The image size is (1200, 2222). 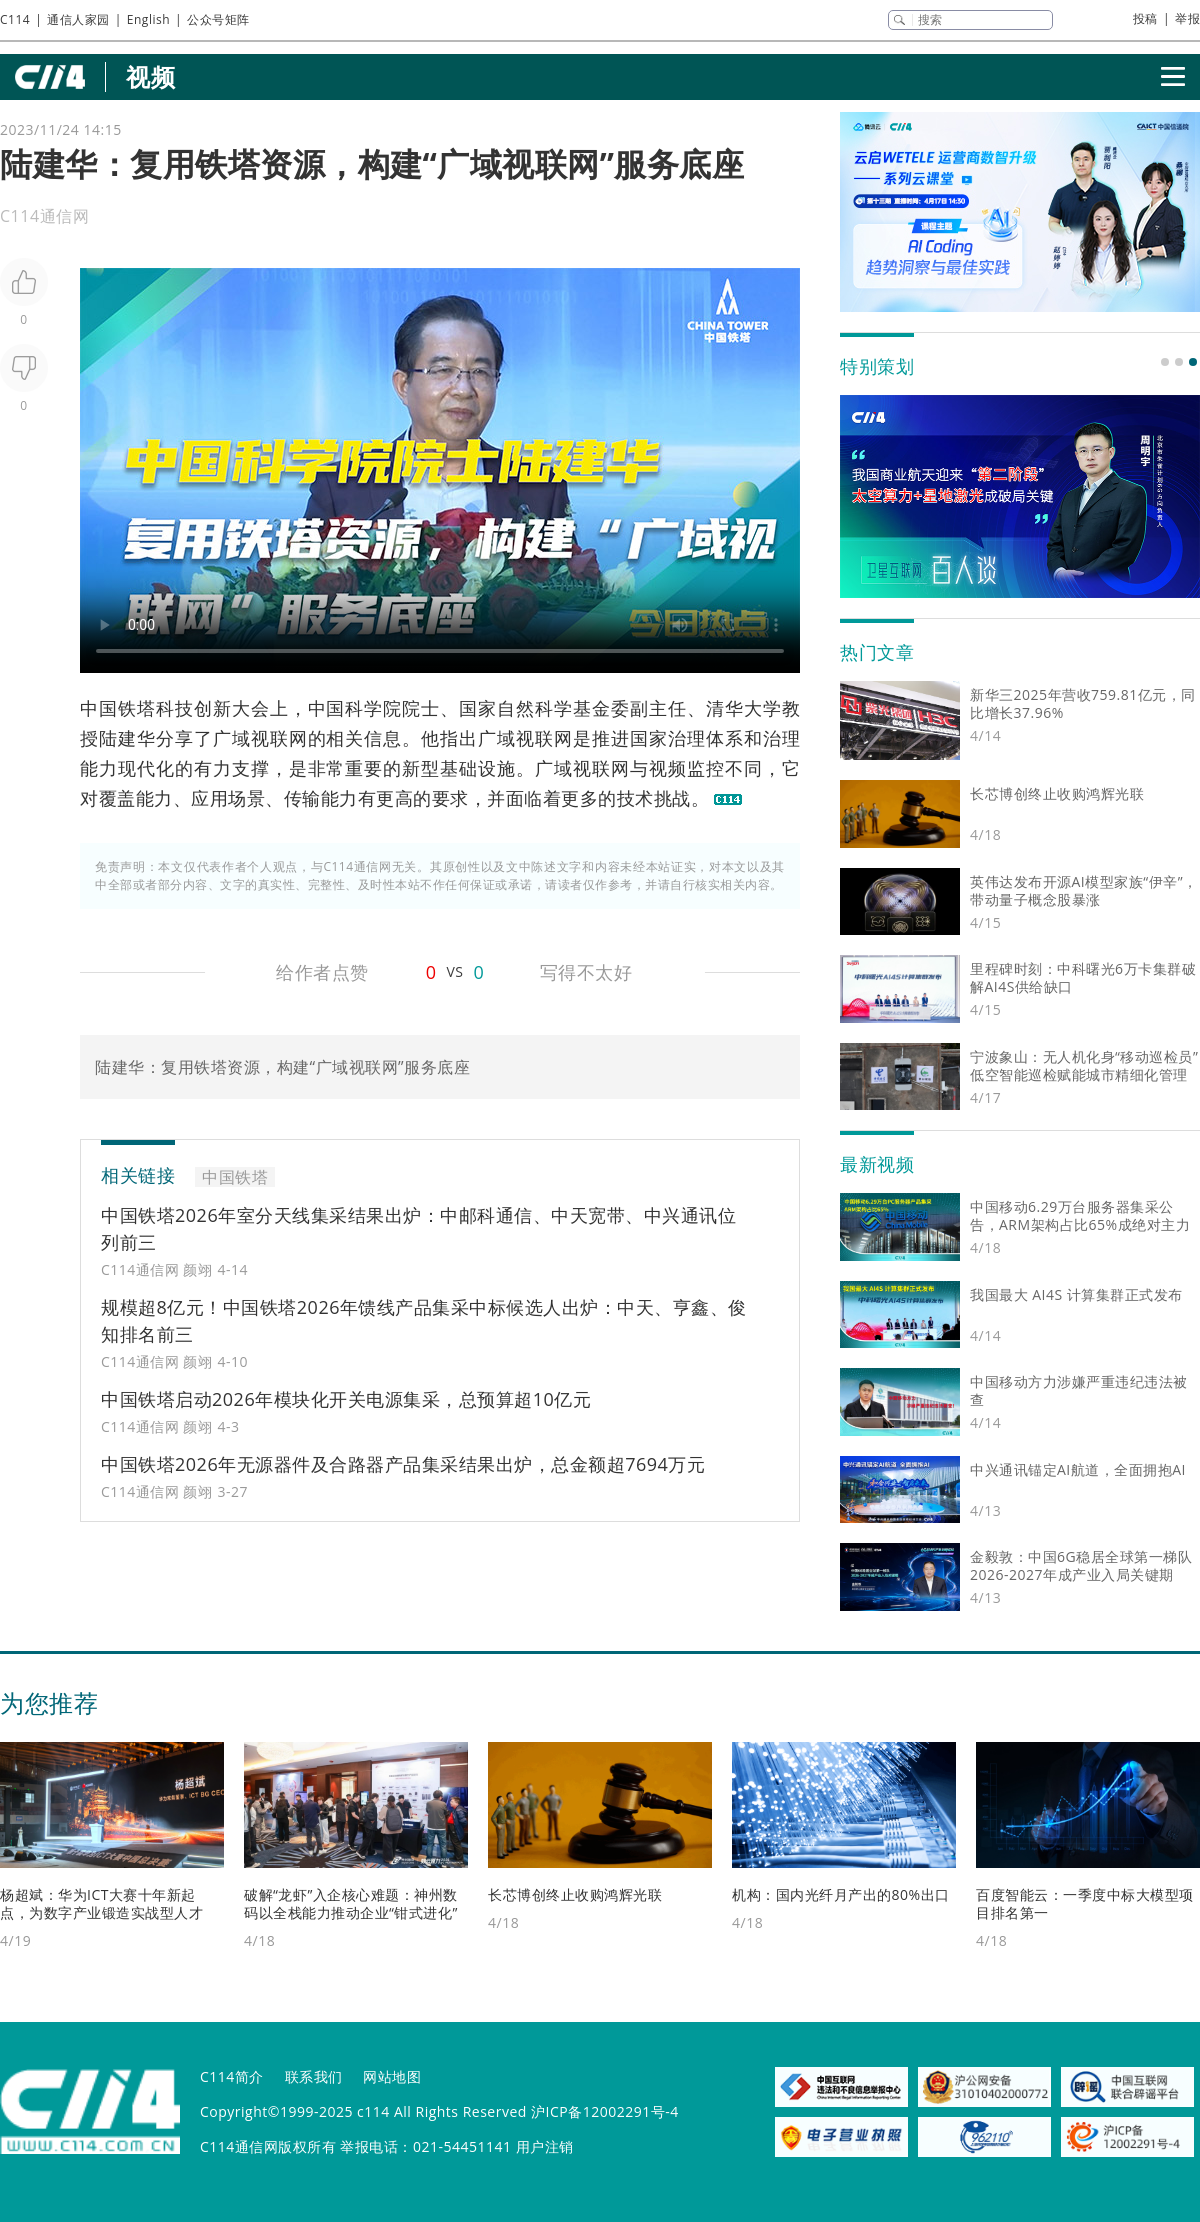 I want to click on 杨超斌：华为ICT大赛十年新起点，为数字产业锻造实战型人才, so click(x=101, y=1903).